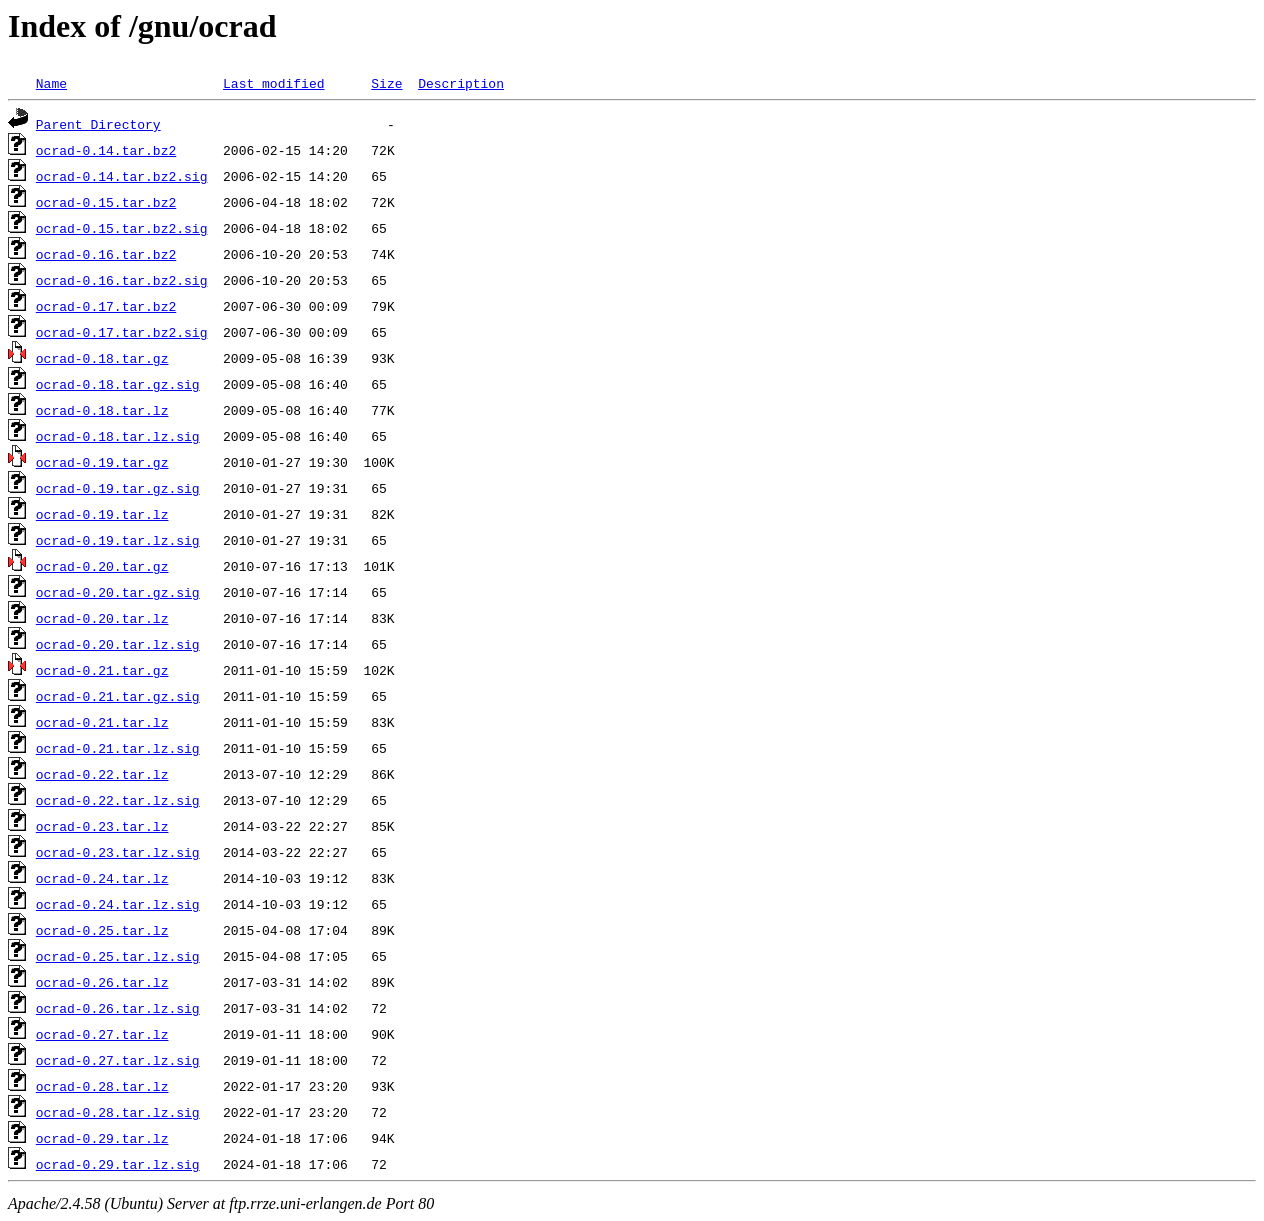 Image resolution: width=1264 pixels, height=1221 pixels. I want to click on ocrad-0.20.tar.gz, so click(102, 566).